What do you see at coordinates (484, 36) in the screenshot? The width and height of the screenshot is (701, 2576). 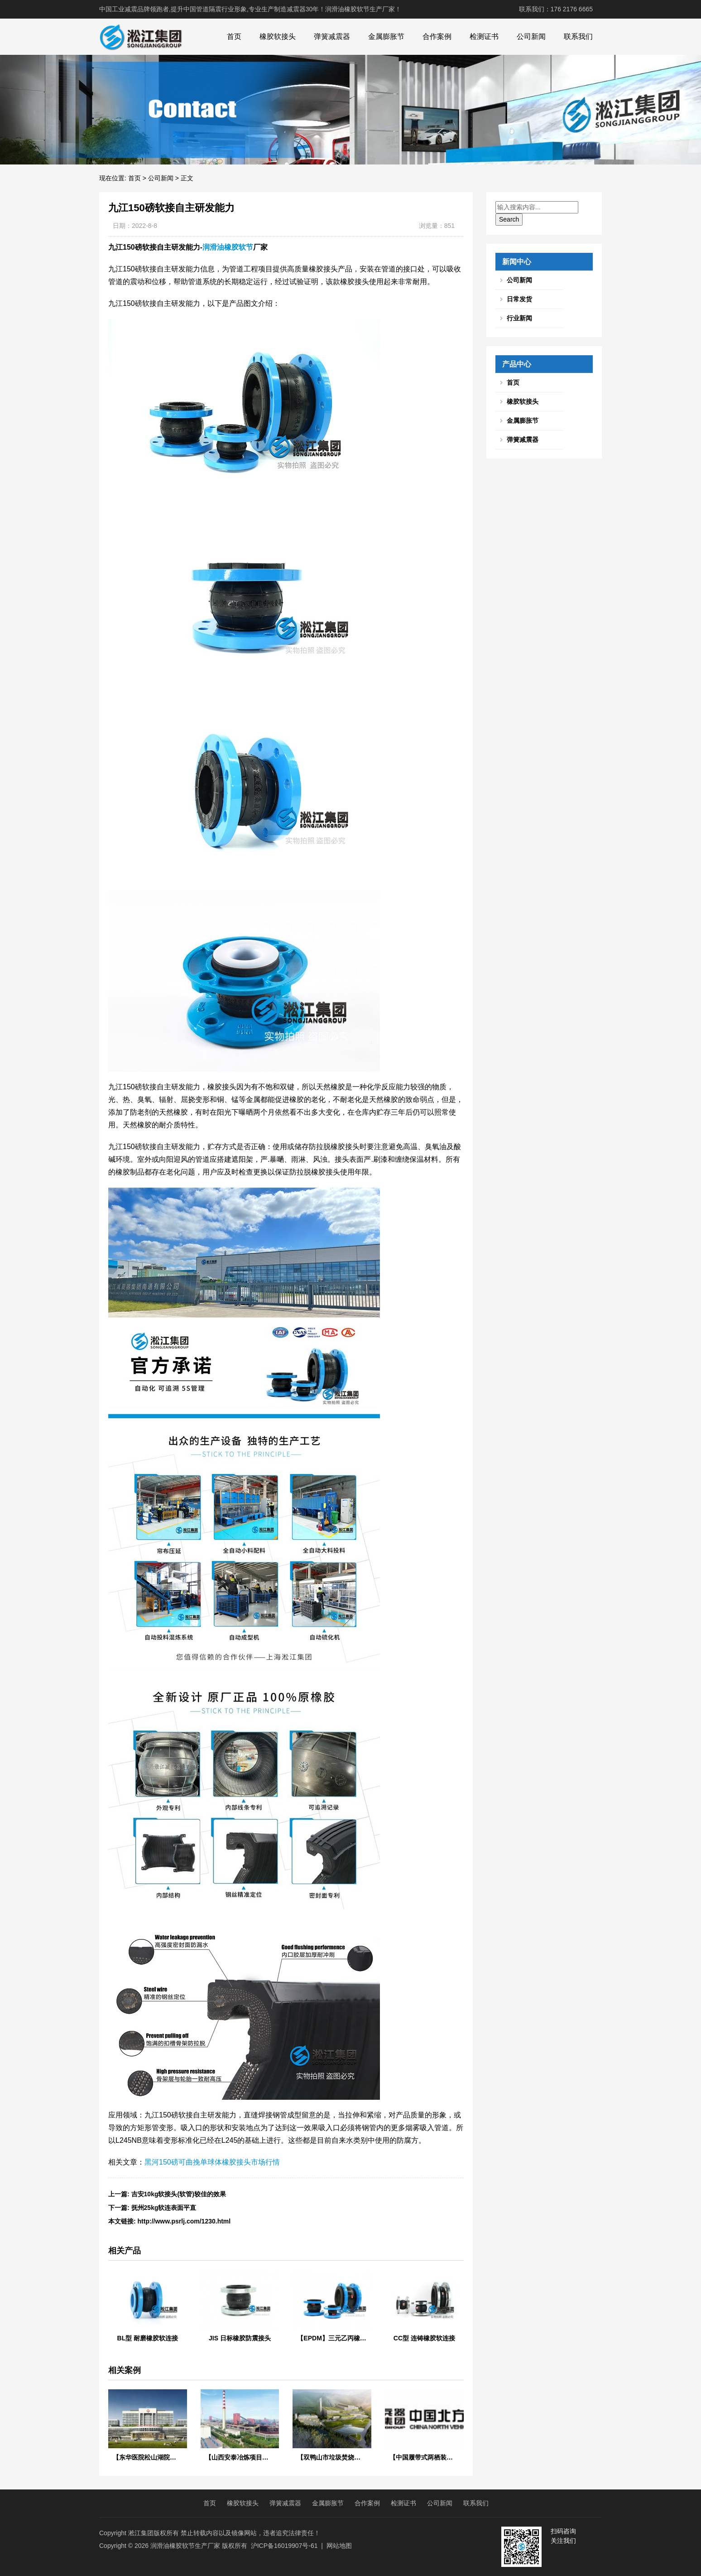 I see `检测证书` at bounding box center [484, 36].